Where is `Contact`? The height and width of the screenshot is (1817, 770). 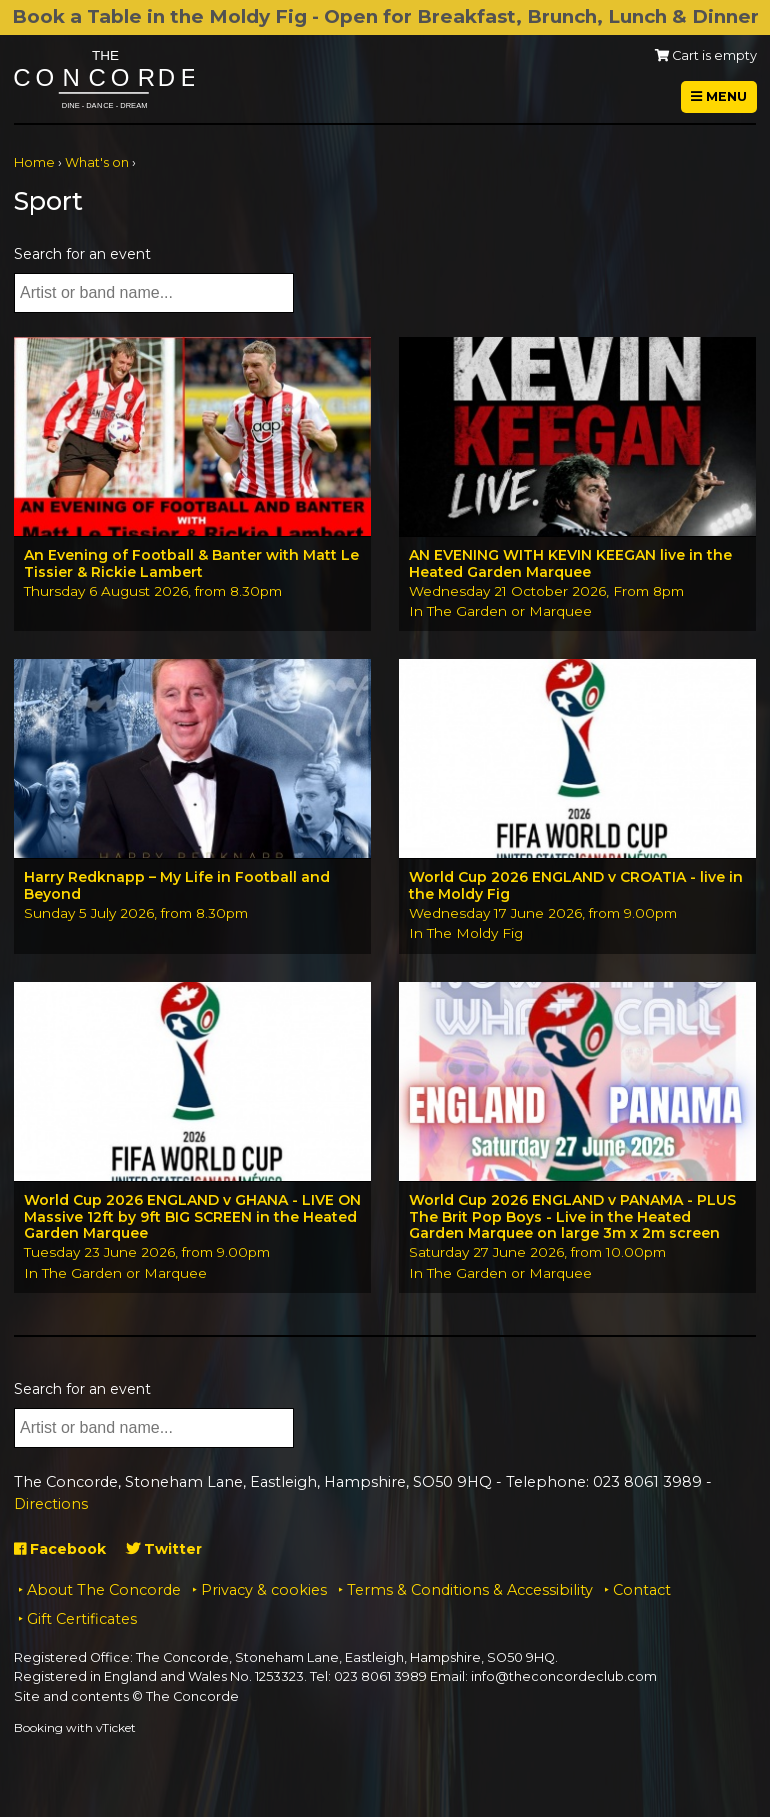 Contact is located at coordinates (642, 1590).